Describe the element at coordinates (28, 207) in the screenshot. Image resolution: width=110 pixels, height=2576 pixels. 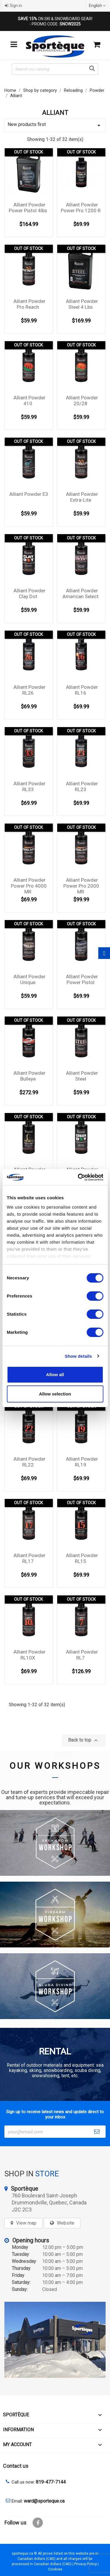
I see `Alliant Powder Power Pistol 4lbs` at that location.